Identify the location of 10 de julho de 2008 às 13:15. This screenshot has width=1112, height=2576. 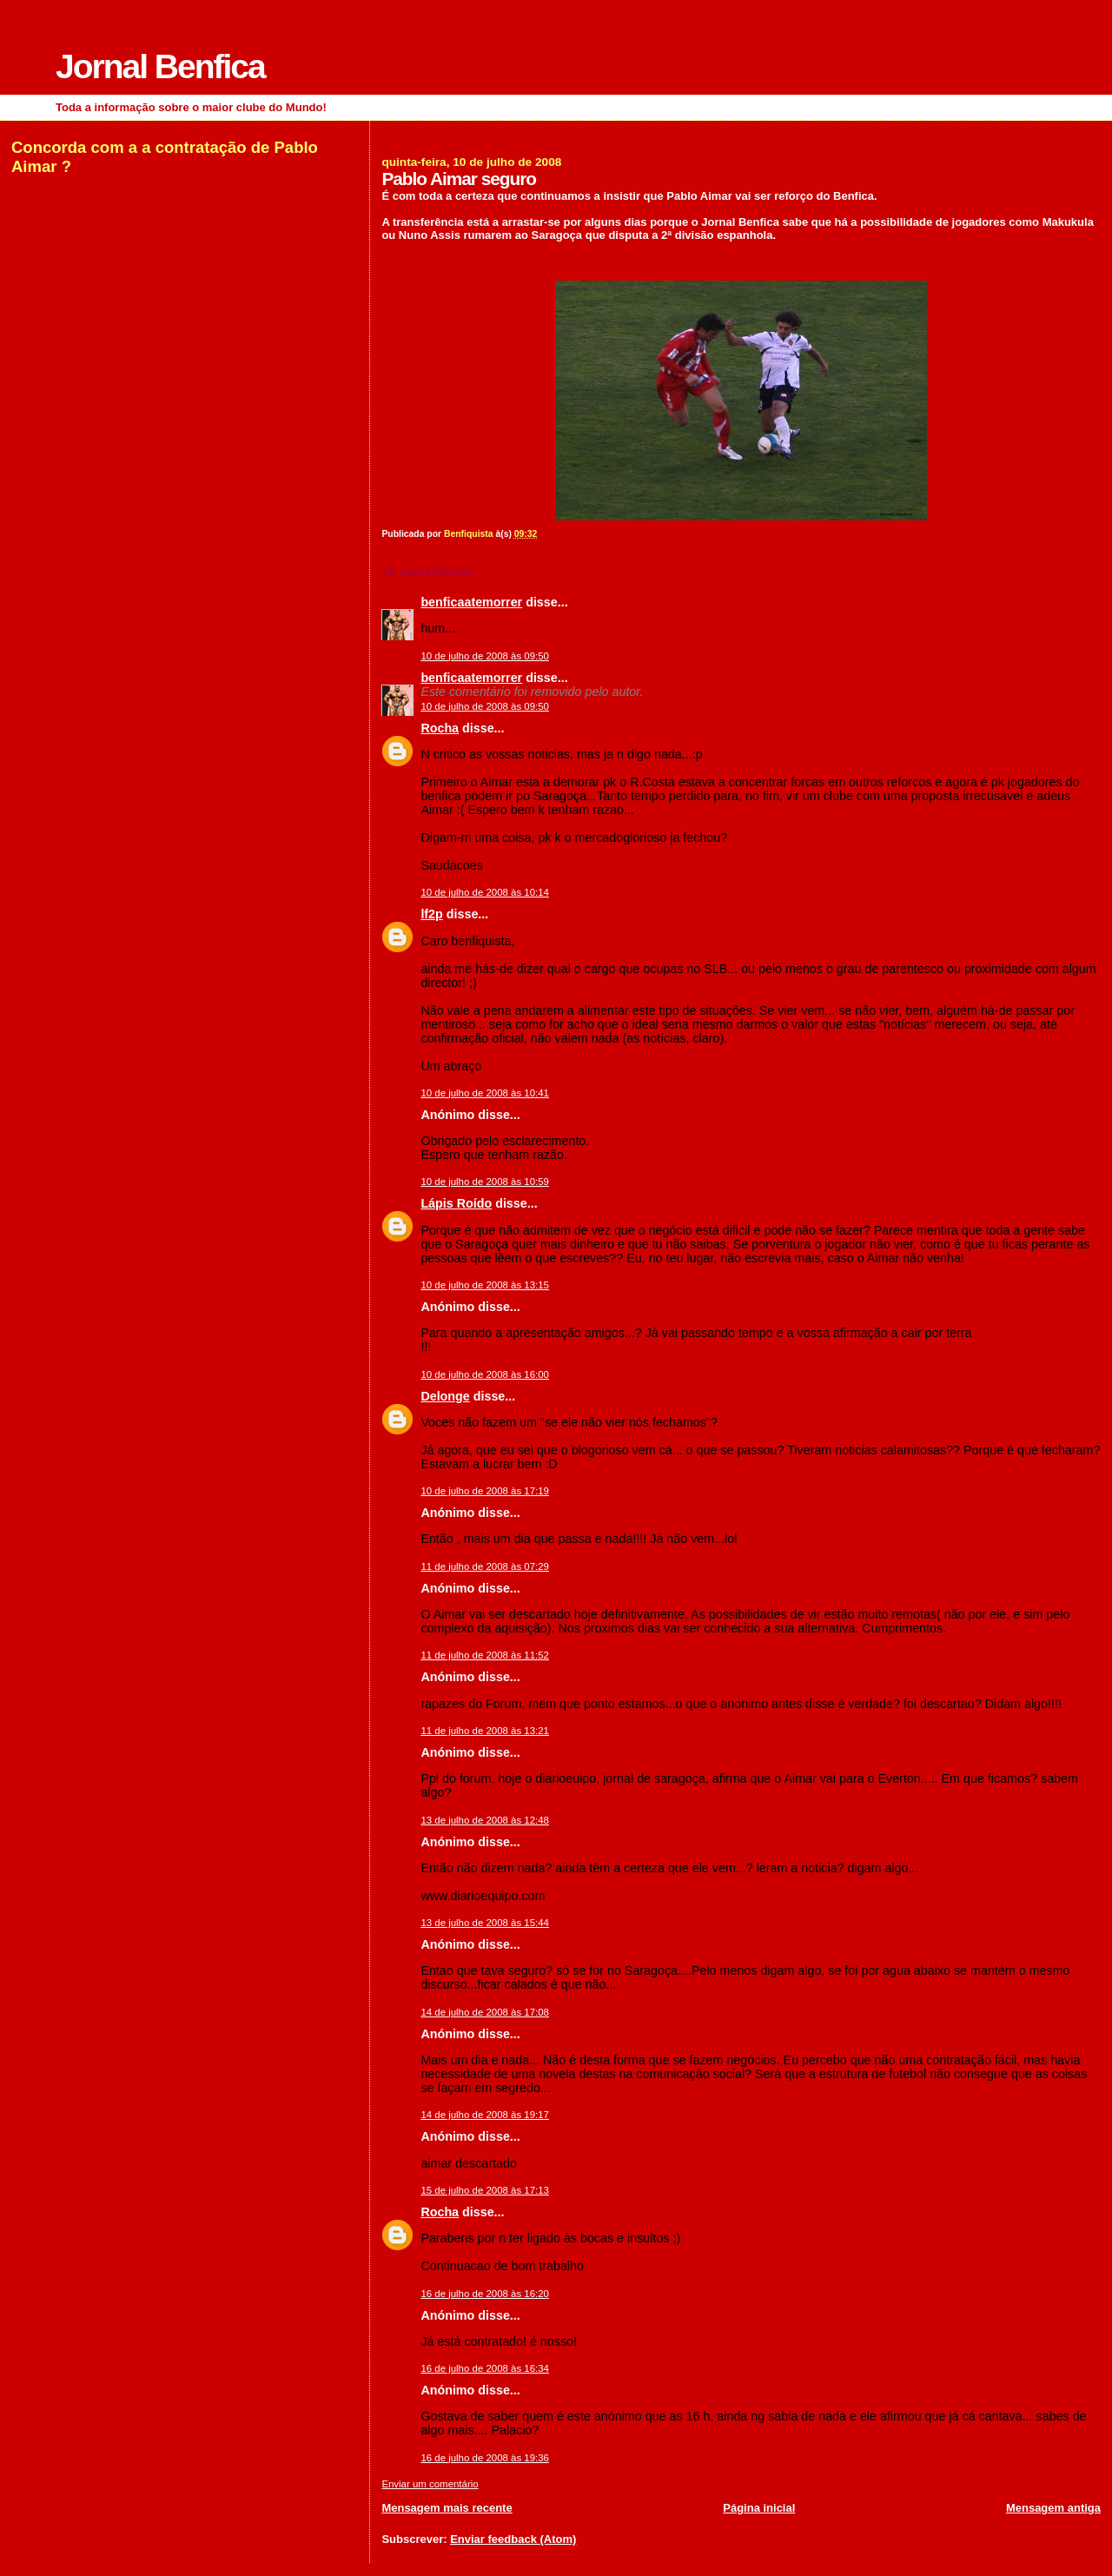
(484, 1285).